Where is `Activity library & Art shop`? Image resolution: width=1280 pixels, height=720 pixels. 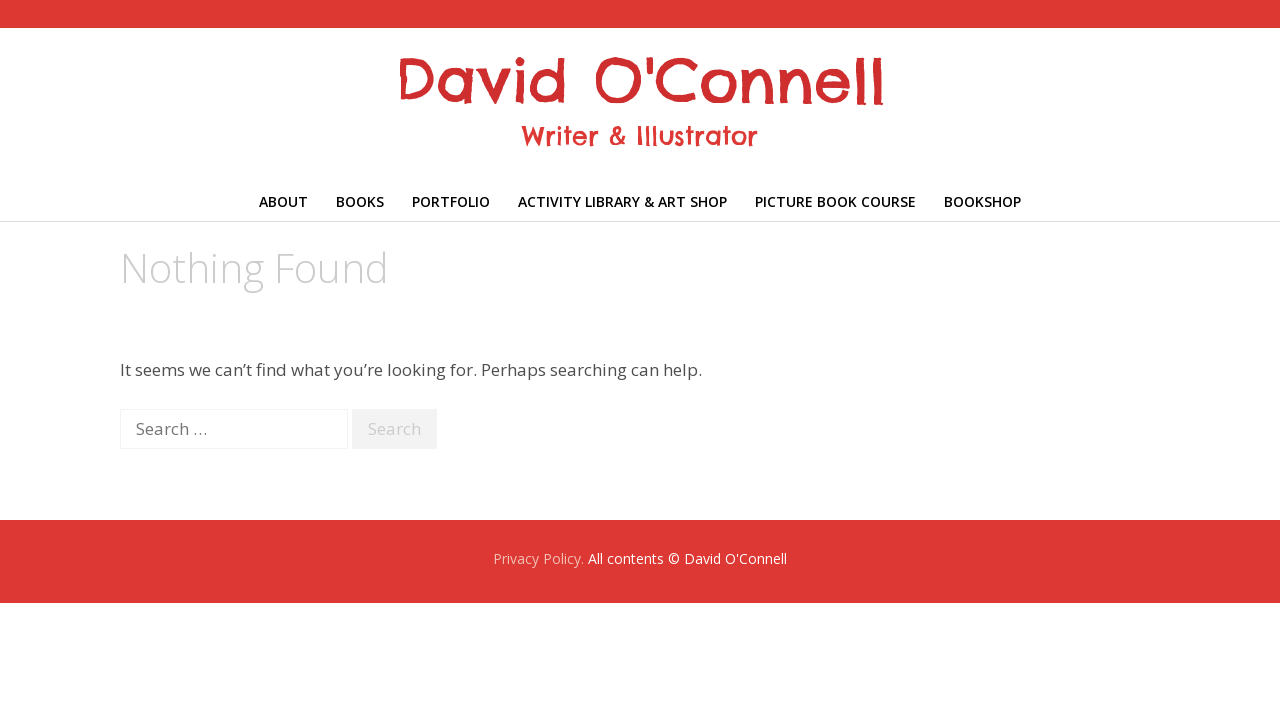
Activity library & Art shop is located at coordinates (622, 201).